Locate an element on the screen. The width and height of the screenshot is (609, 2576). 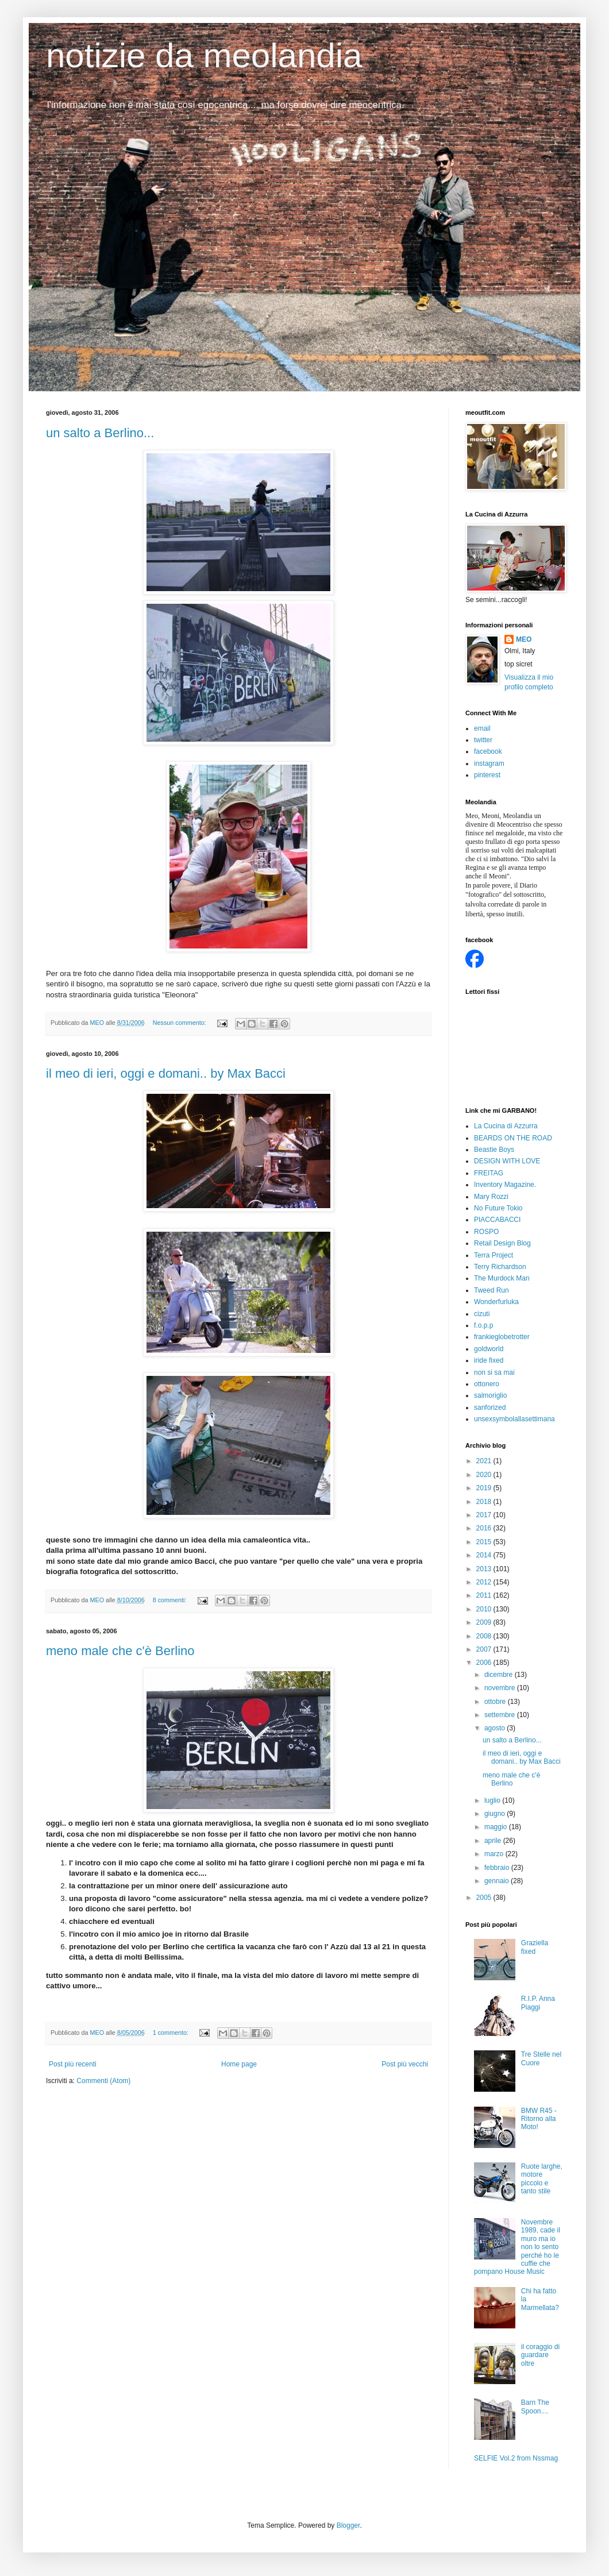
2016 is located at coordinates (485, 1528).